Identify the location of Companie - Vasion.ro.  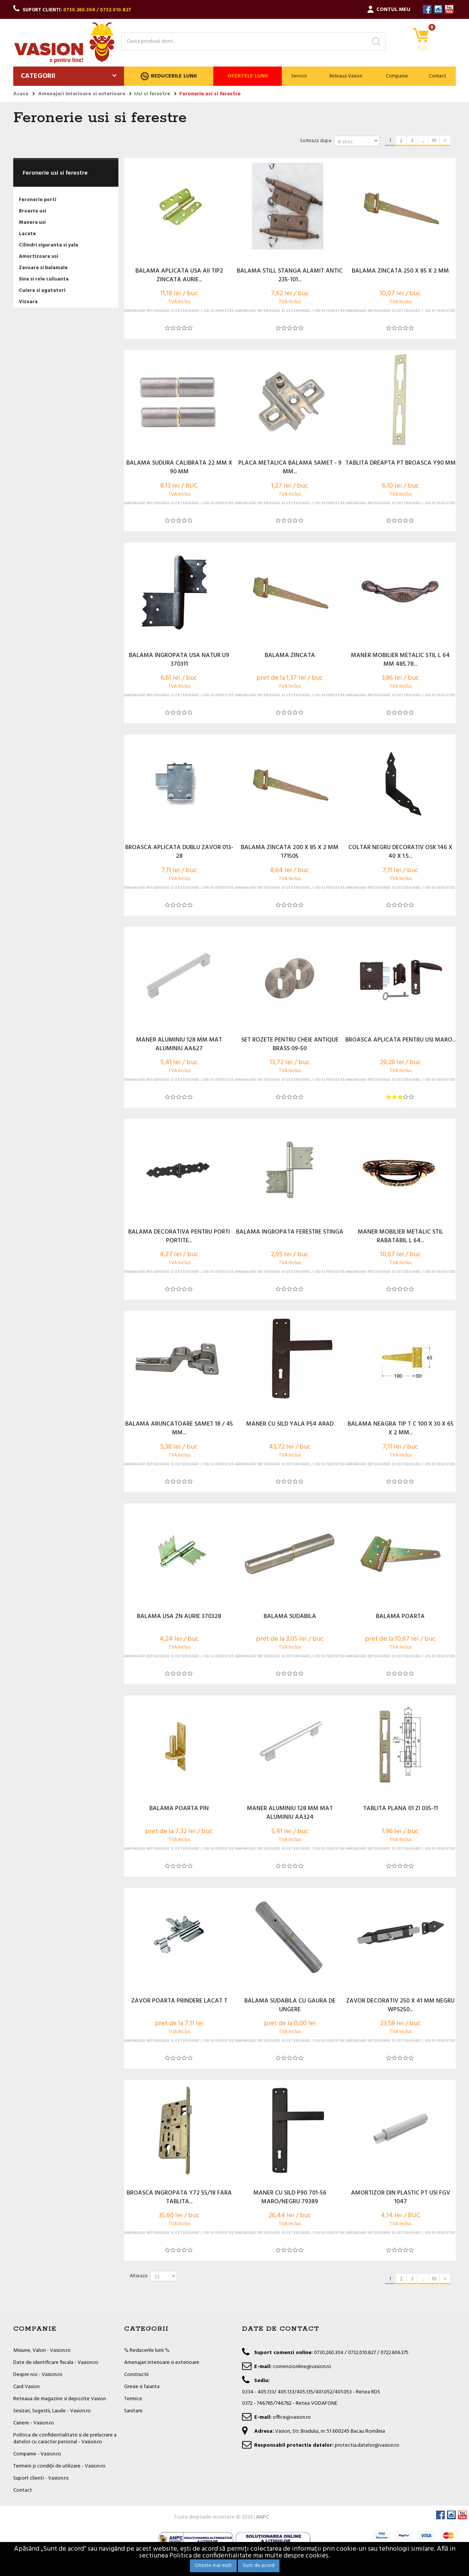
(37, 2454).